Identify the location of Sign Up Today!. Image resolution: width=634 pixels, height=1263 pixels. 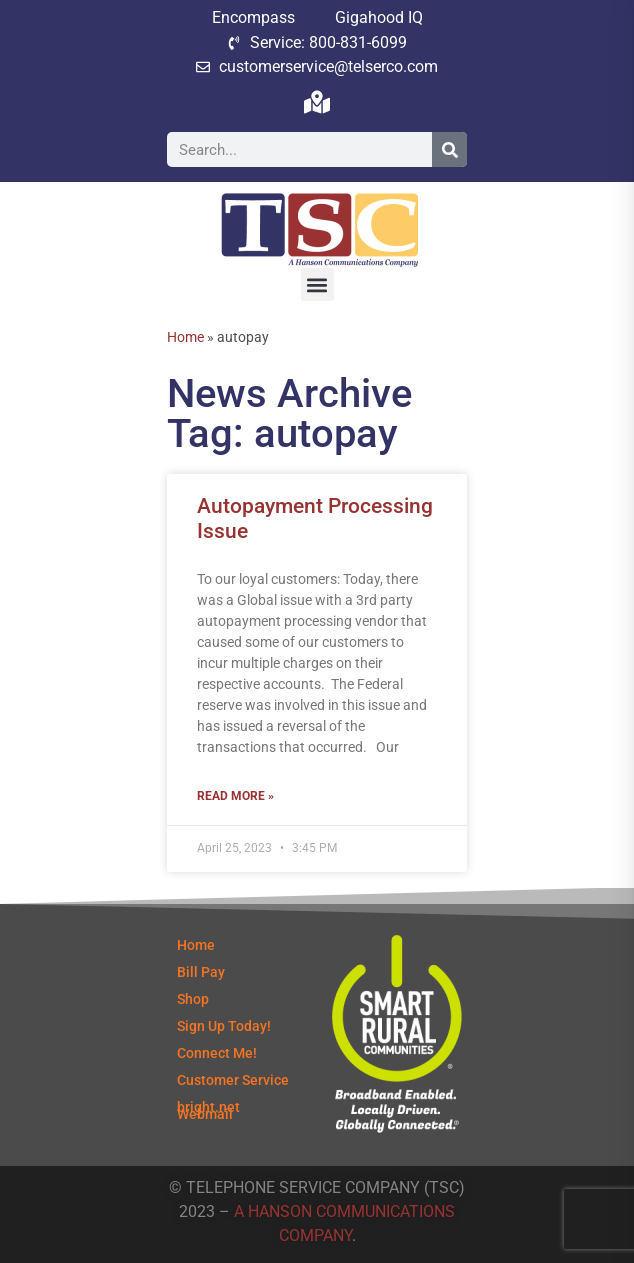
(224, 1026).